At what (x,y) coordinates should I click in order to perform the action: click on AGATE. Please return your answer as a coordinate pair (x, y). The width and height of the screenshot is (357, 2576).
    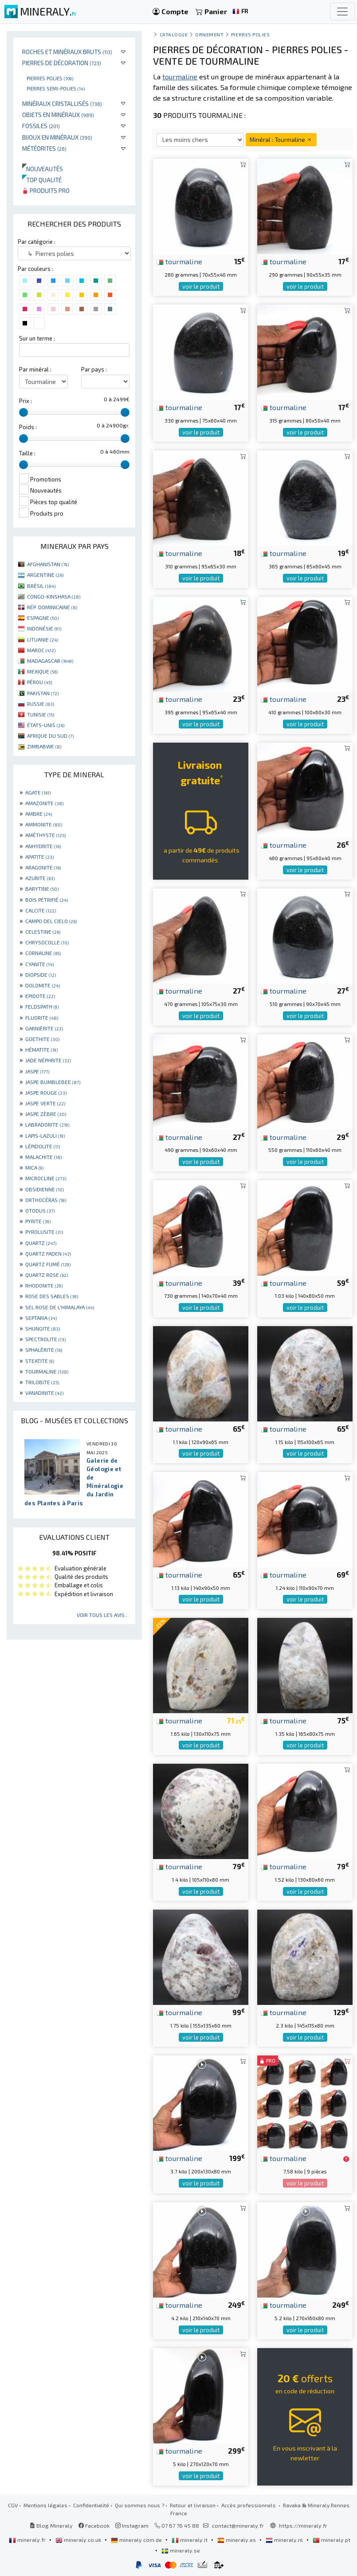
    Looking at the image, I should click on (38, 792).